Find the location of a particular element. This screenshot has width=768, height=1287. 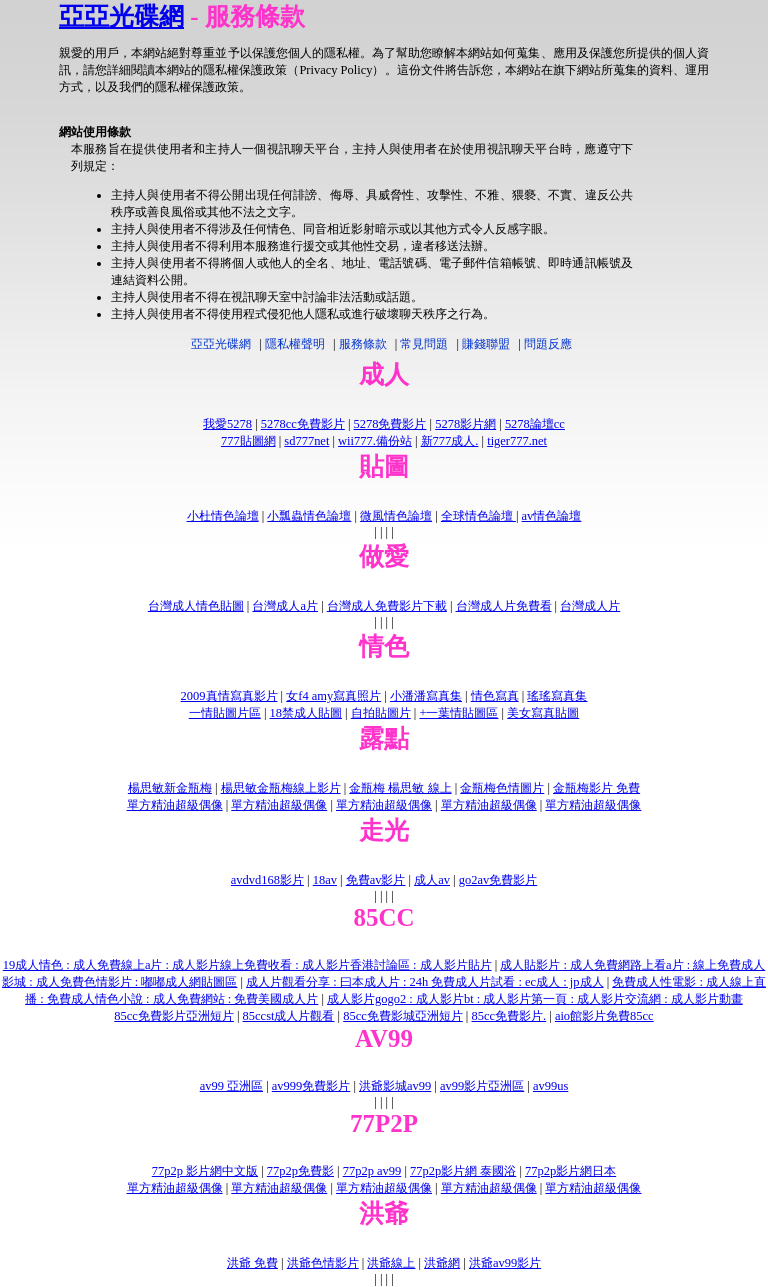

洪爺 免費 is located at coordinates (252, 1263).